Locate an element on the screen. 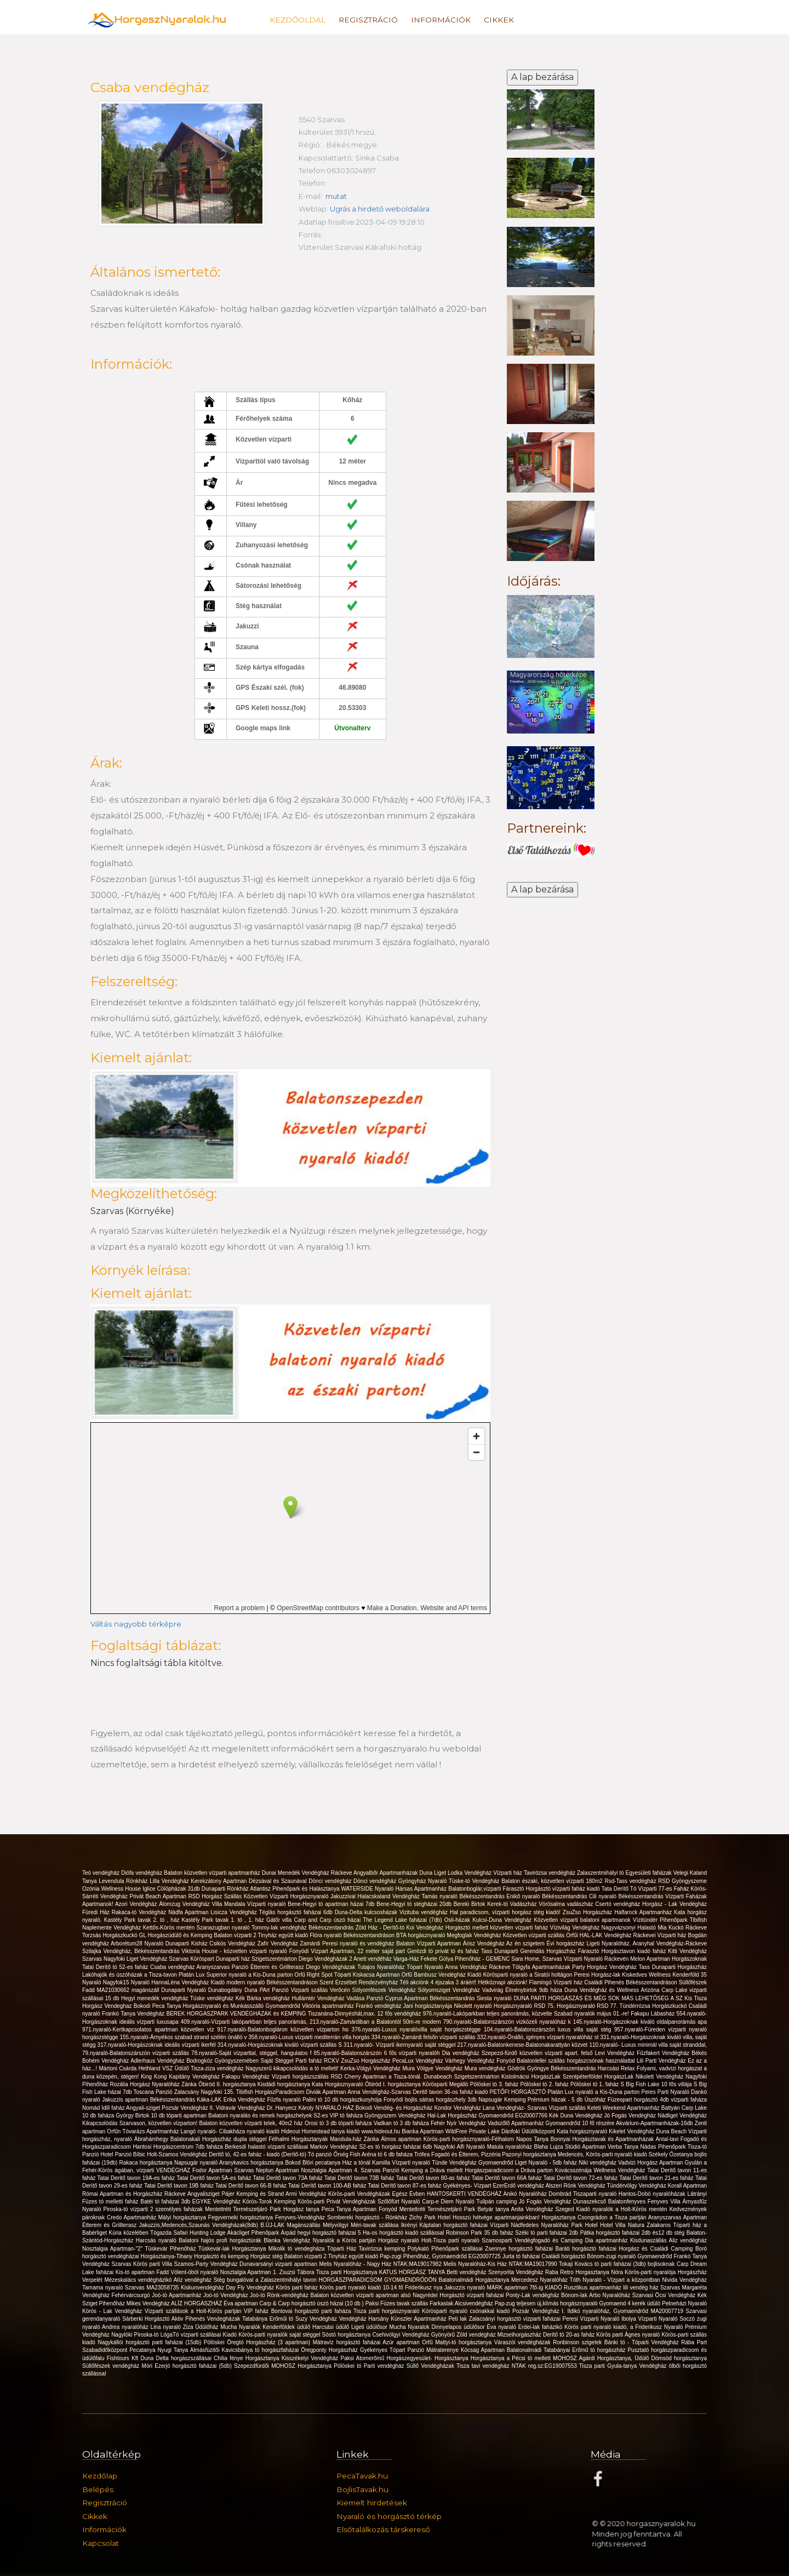 The height and width of the screenshot is (2576, 789). Pap-zug teljesen új,klímás horgásznyaraló Gyomaend is located at coordinates (561, 2303).